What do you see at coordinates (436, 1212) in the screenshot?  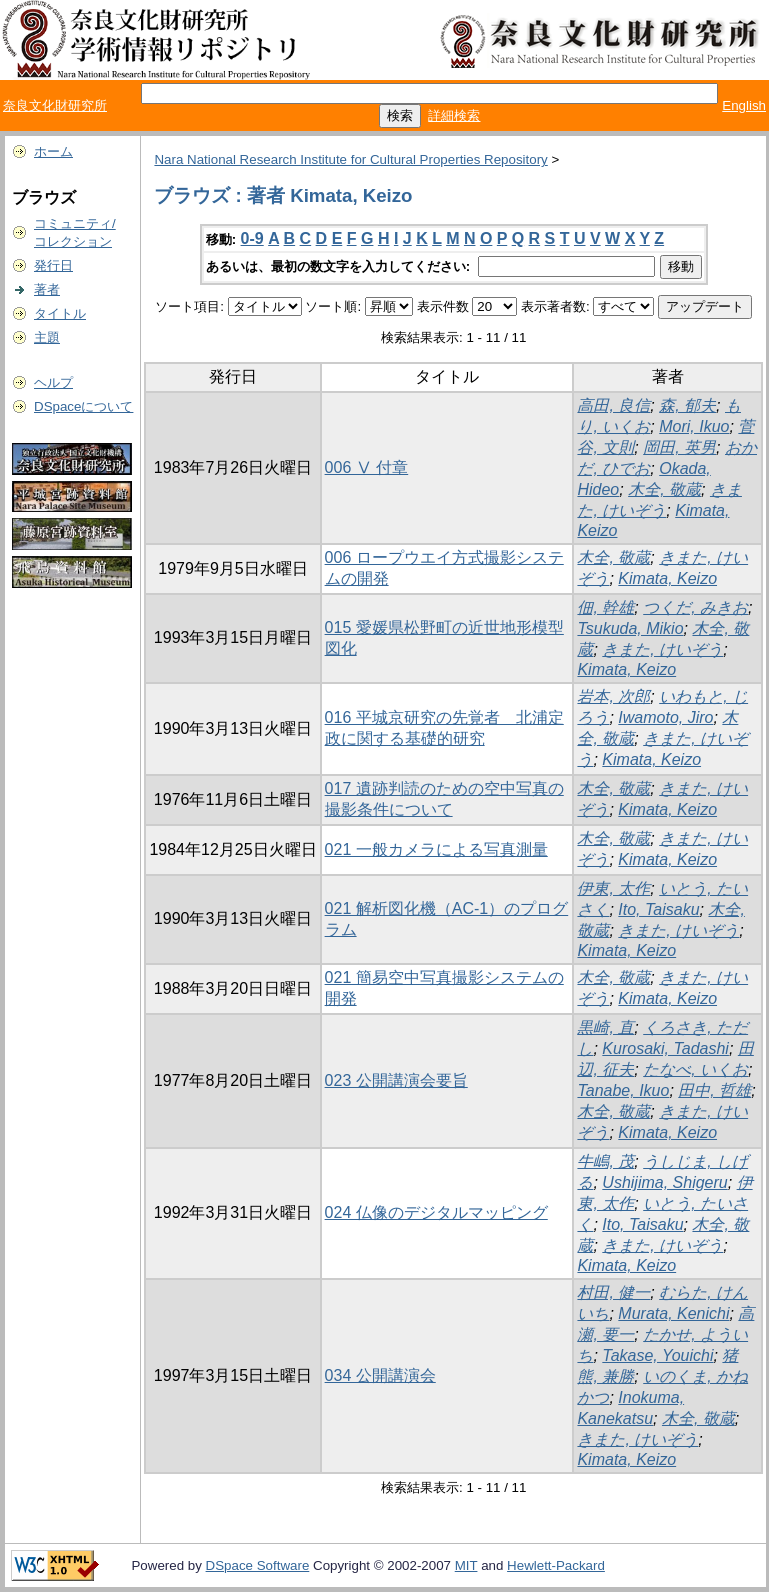 I see `024 仏像のデジタルマッピング` at bounding box center [436, 1212].